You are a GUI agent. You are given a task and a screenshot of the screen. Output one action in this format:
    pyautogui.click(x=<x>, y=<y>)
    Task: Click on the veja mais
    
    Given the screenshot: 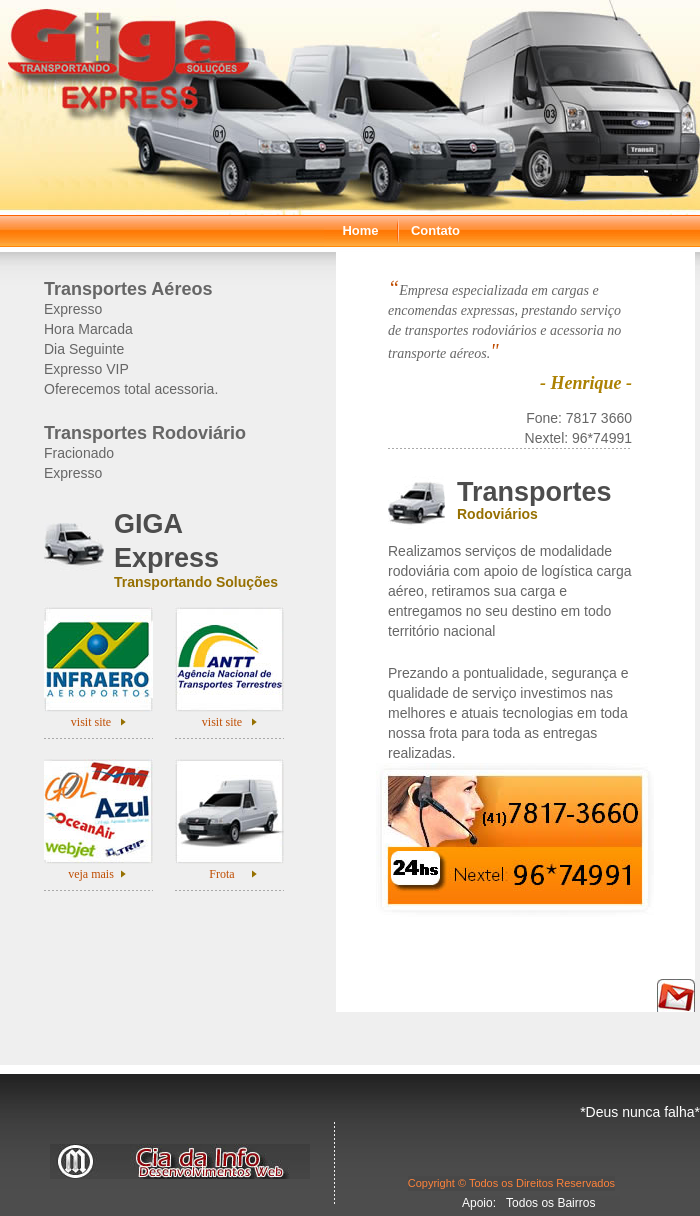 What is the action you would take?
    pyautogui.click(x=91, y=874)
    